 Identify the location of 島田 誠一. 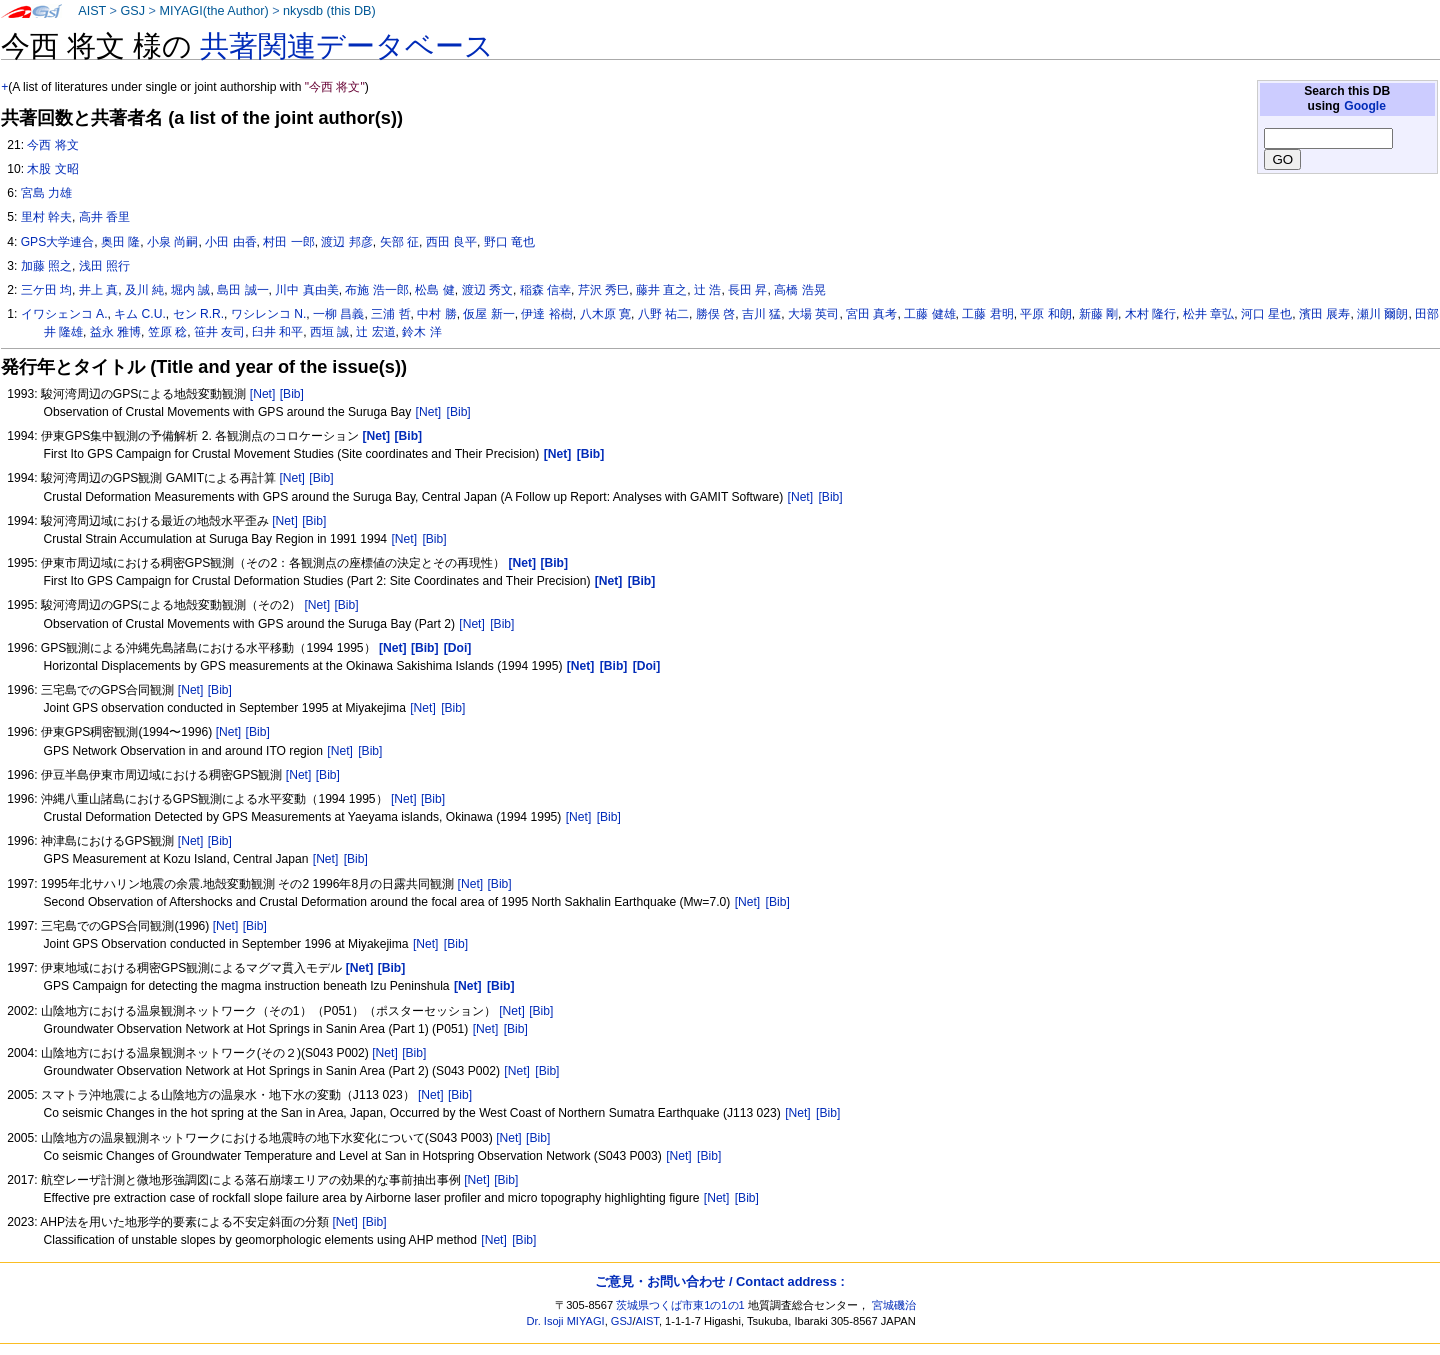
(242, 290).